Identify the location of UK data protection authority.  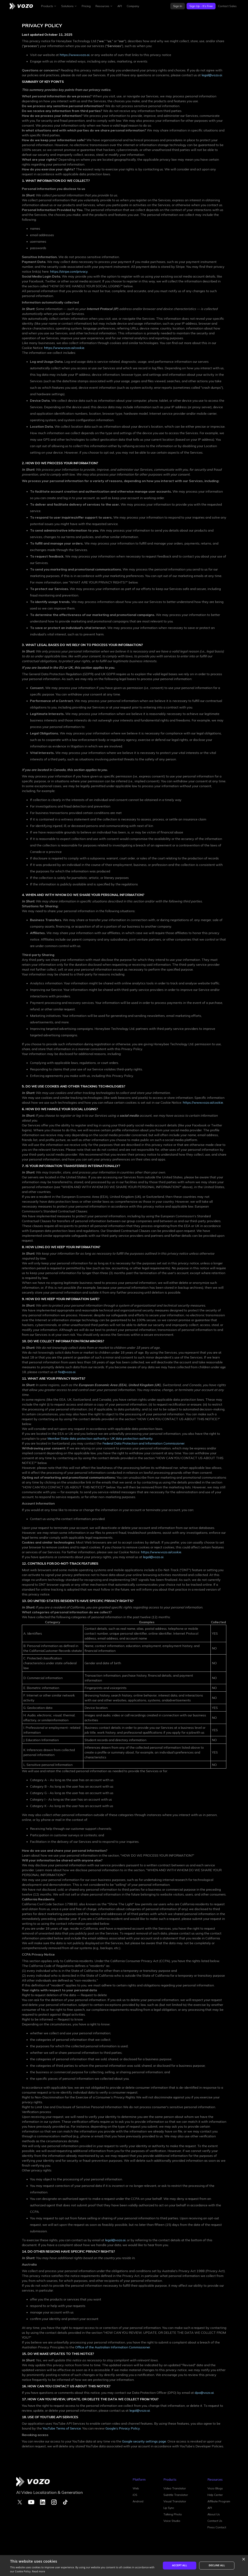
(131, 1438).